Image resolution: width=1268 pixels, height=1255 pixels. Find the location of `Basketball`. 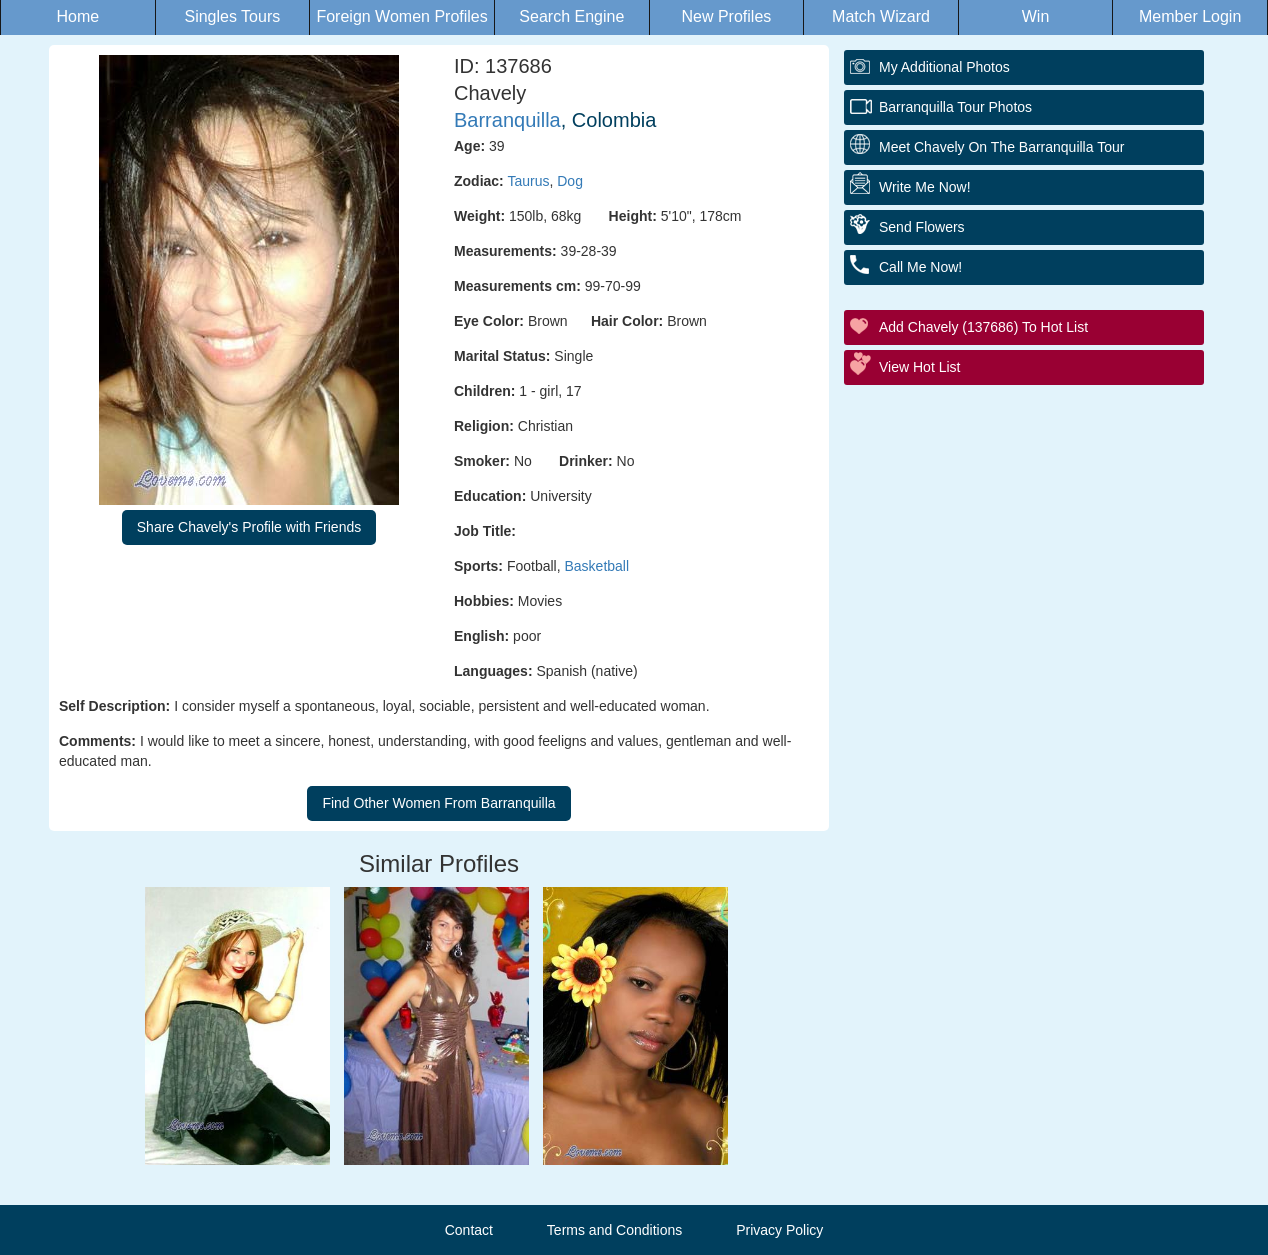

Basketball is located at coordinates (596, 566).